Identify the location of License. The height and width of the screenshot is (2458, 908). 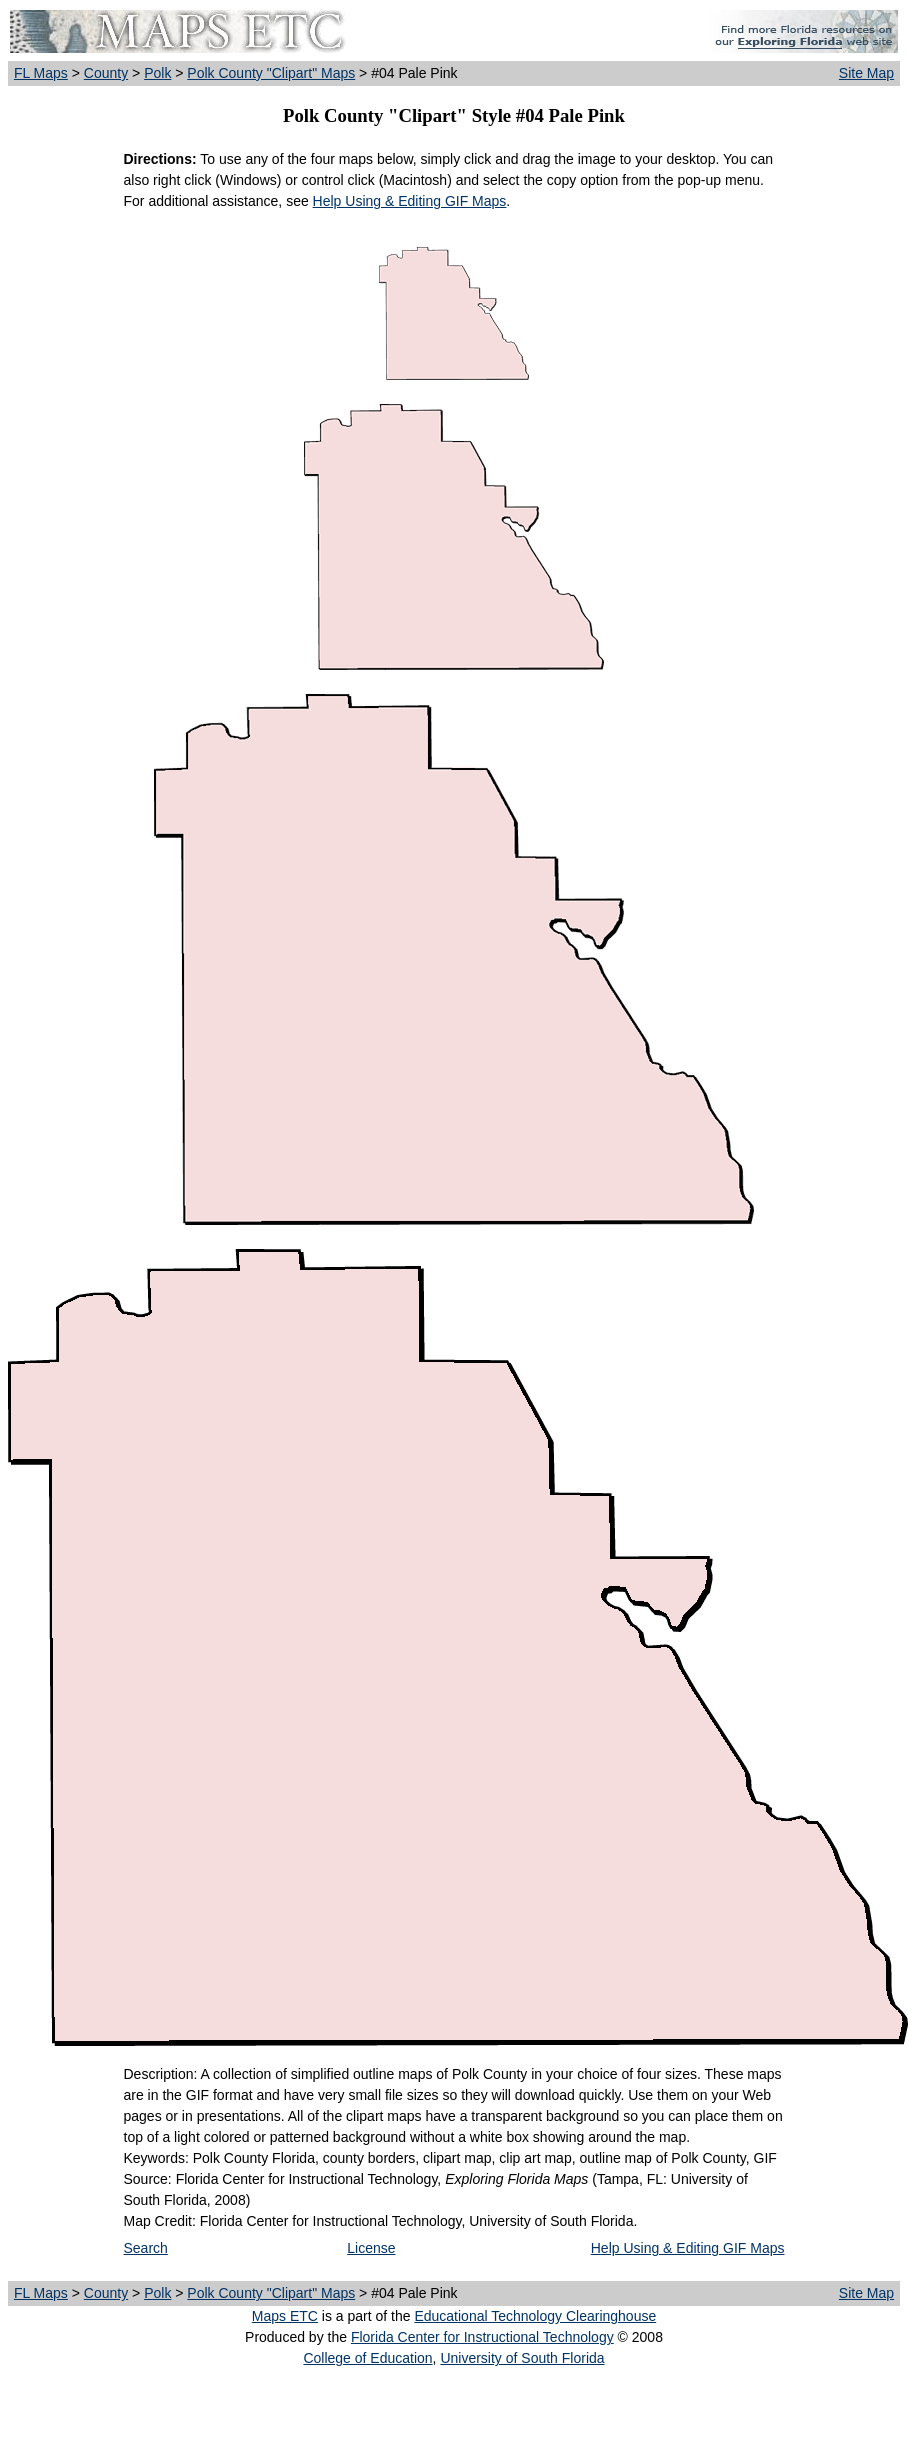
(371, 2248).